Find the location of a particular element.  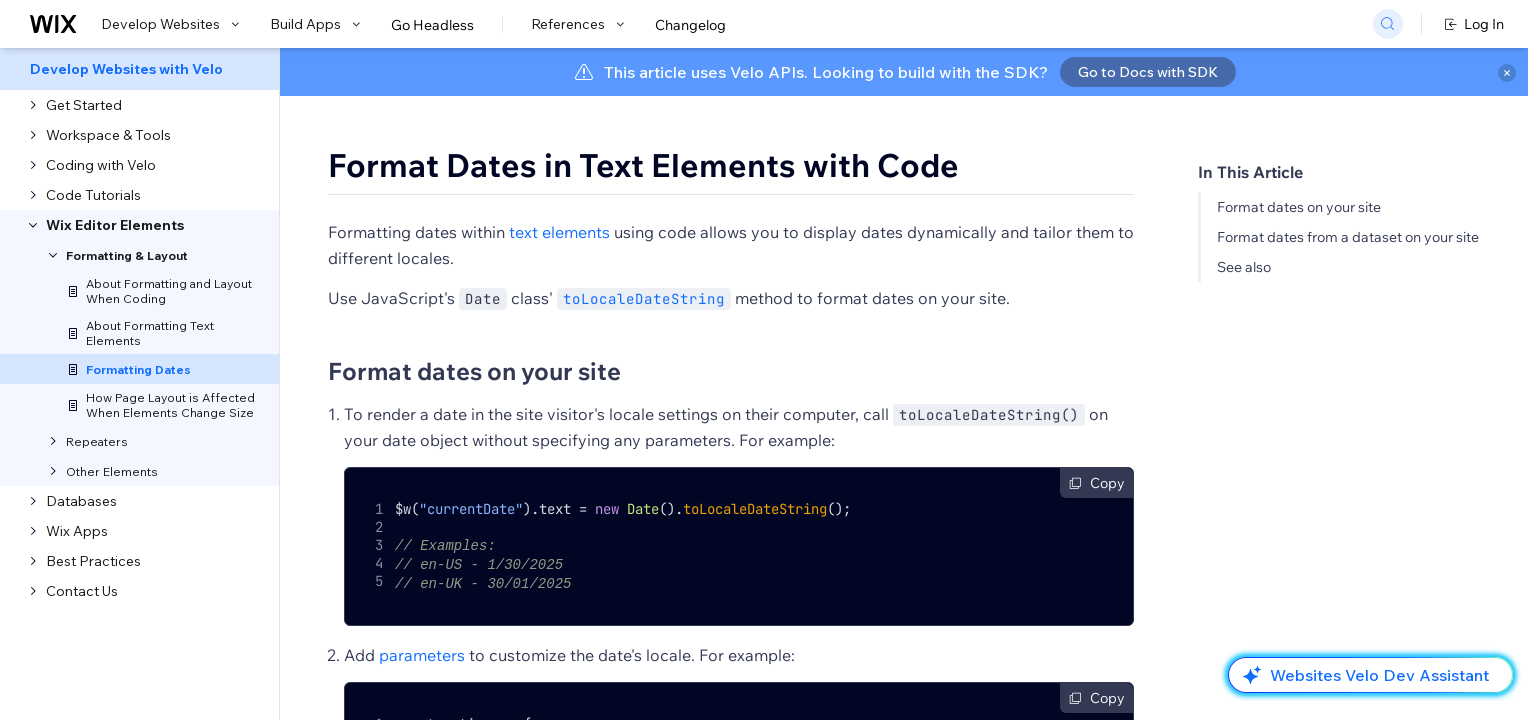

See also is located at coordinates (1244, 267).